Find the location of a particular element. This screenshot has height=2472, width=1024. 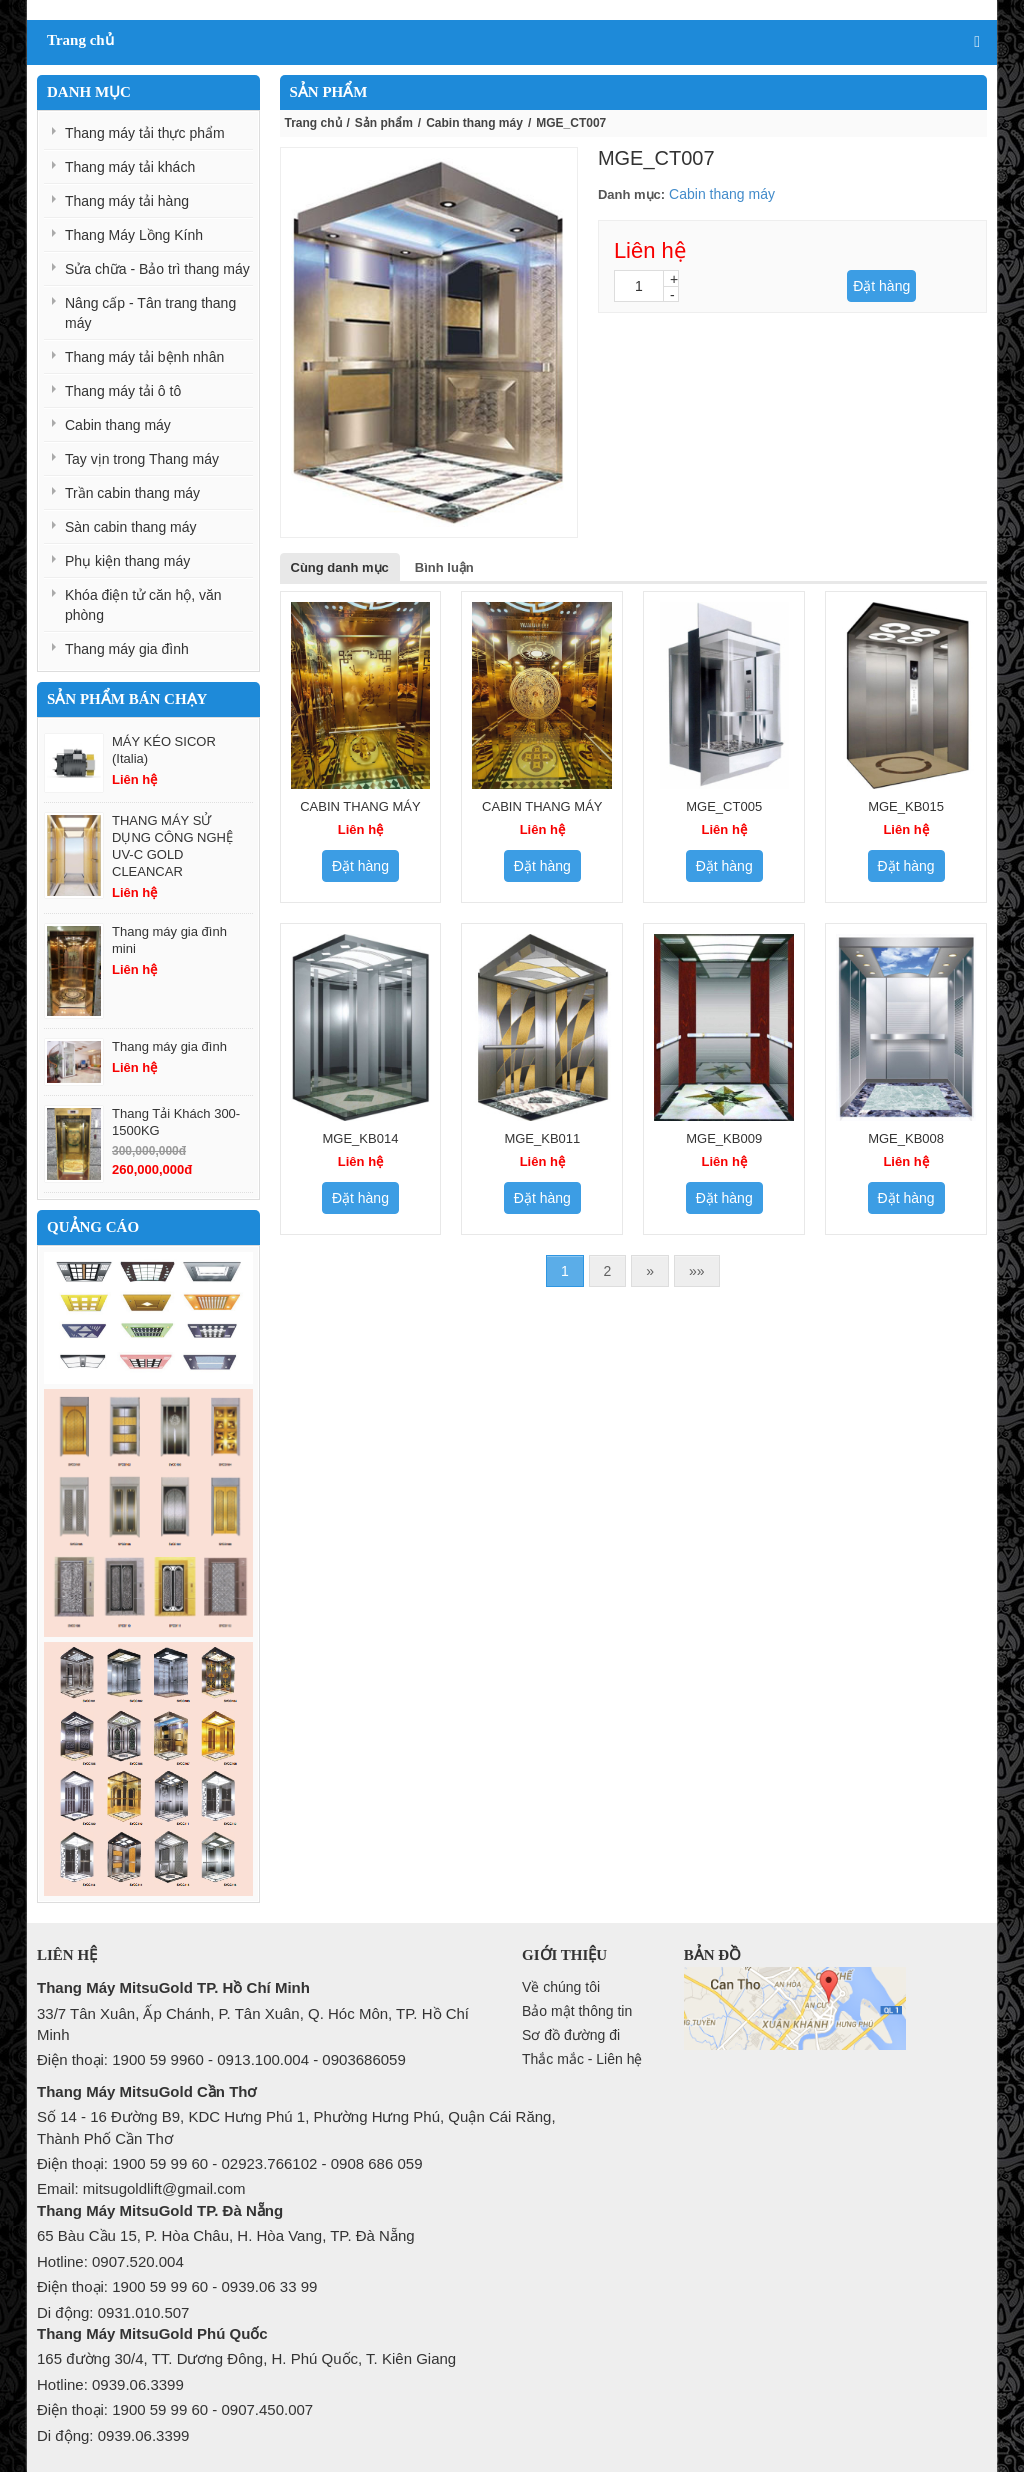

Trang chủ is located at coordinates (313, 123).